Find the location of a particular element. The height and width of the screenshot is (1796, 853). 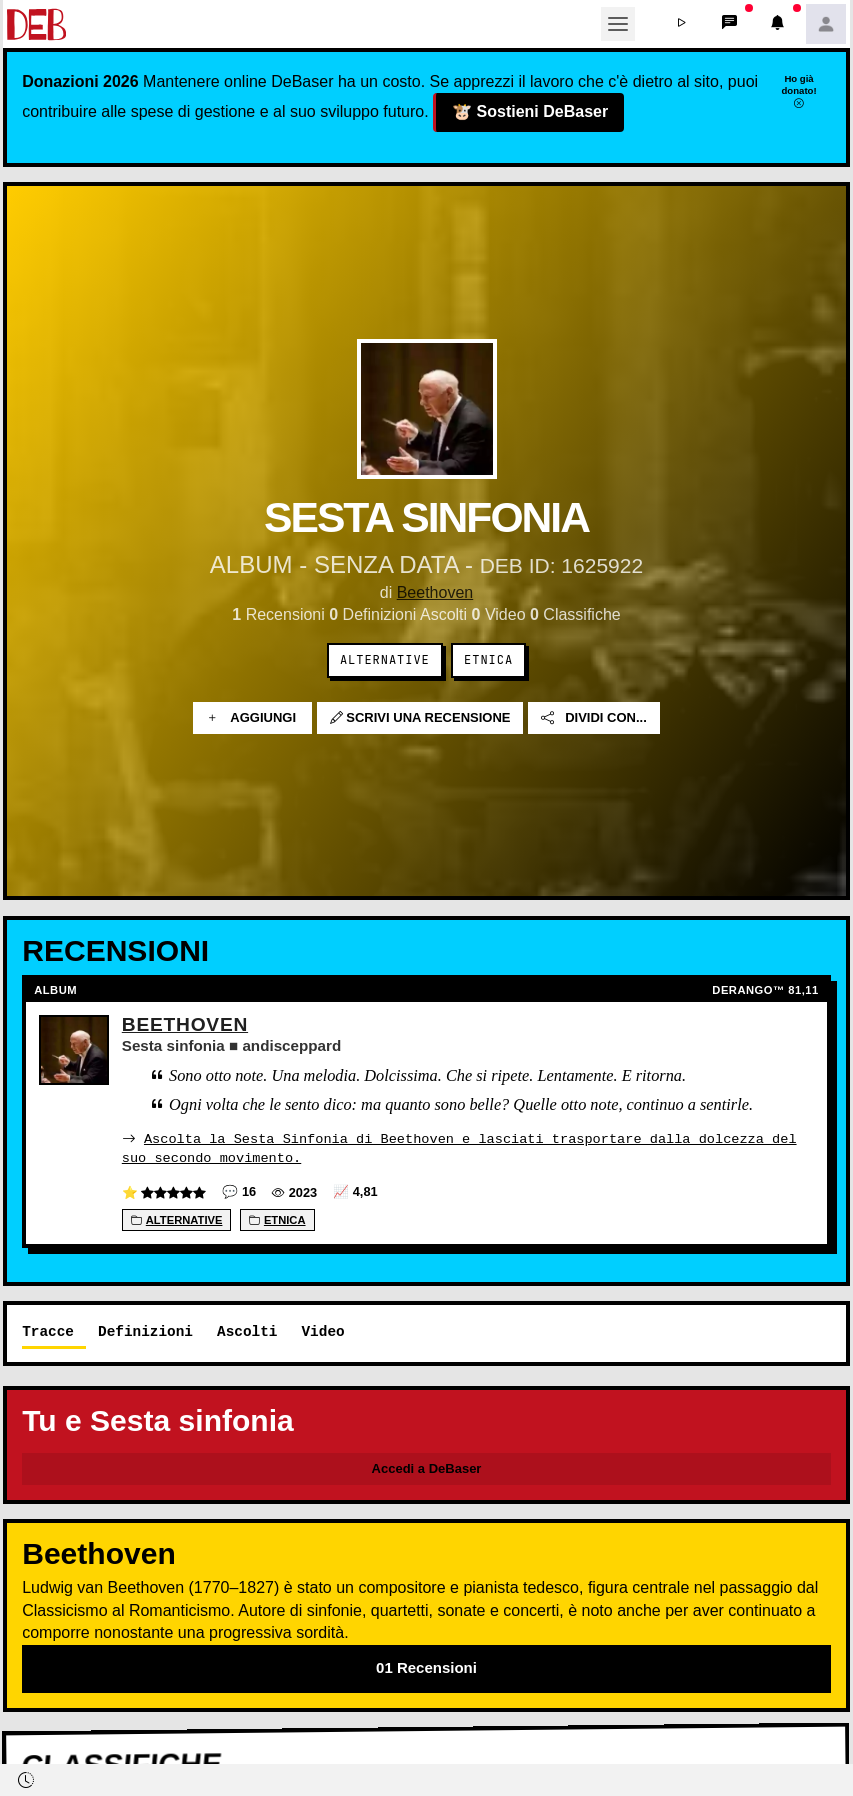

Ascolti [tab] is located at coordinates (247, 1330).